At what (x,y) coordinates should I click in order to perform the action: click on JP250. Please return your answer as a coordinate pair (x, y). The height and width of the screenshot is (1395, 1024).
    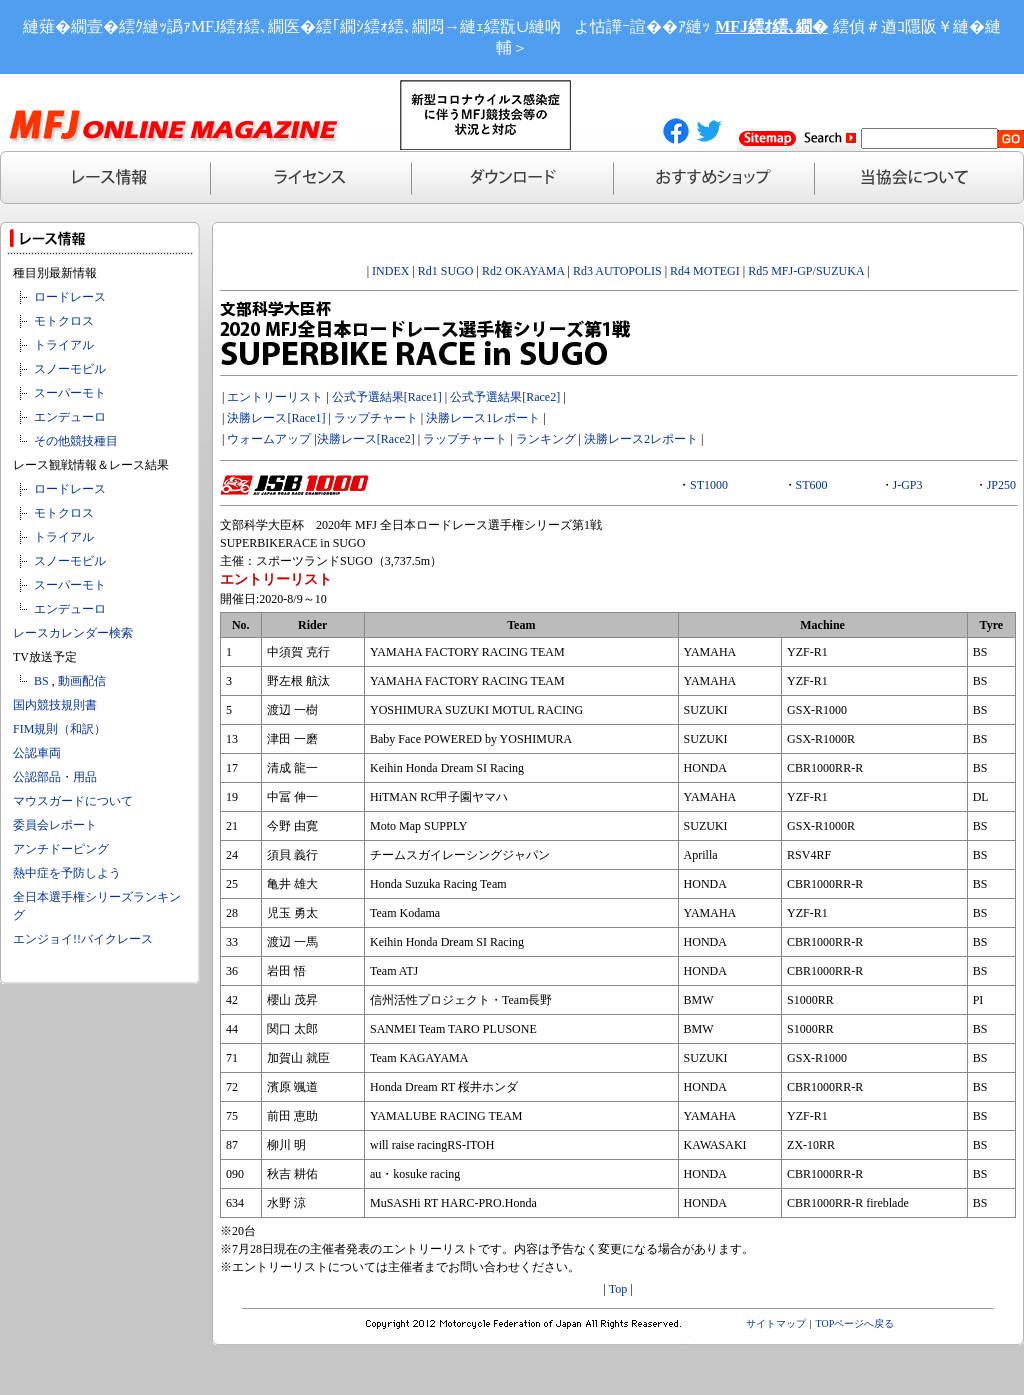
    Looking at the image, I should click on (1001, 485).